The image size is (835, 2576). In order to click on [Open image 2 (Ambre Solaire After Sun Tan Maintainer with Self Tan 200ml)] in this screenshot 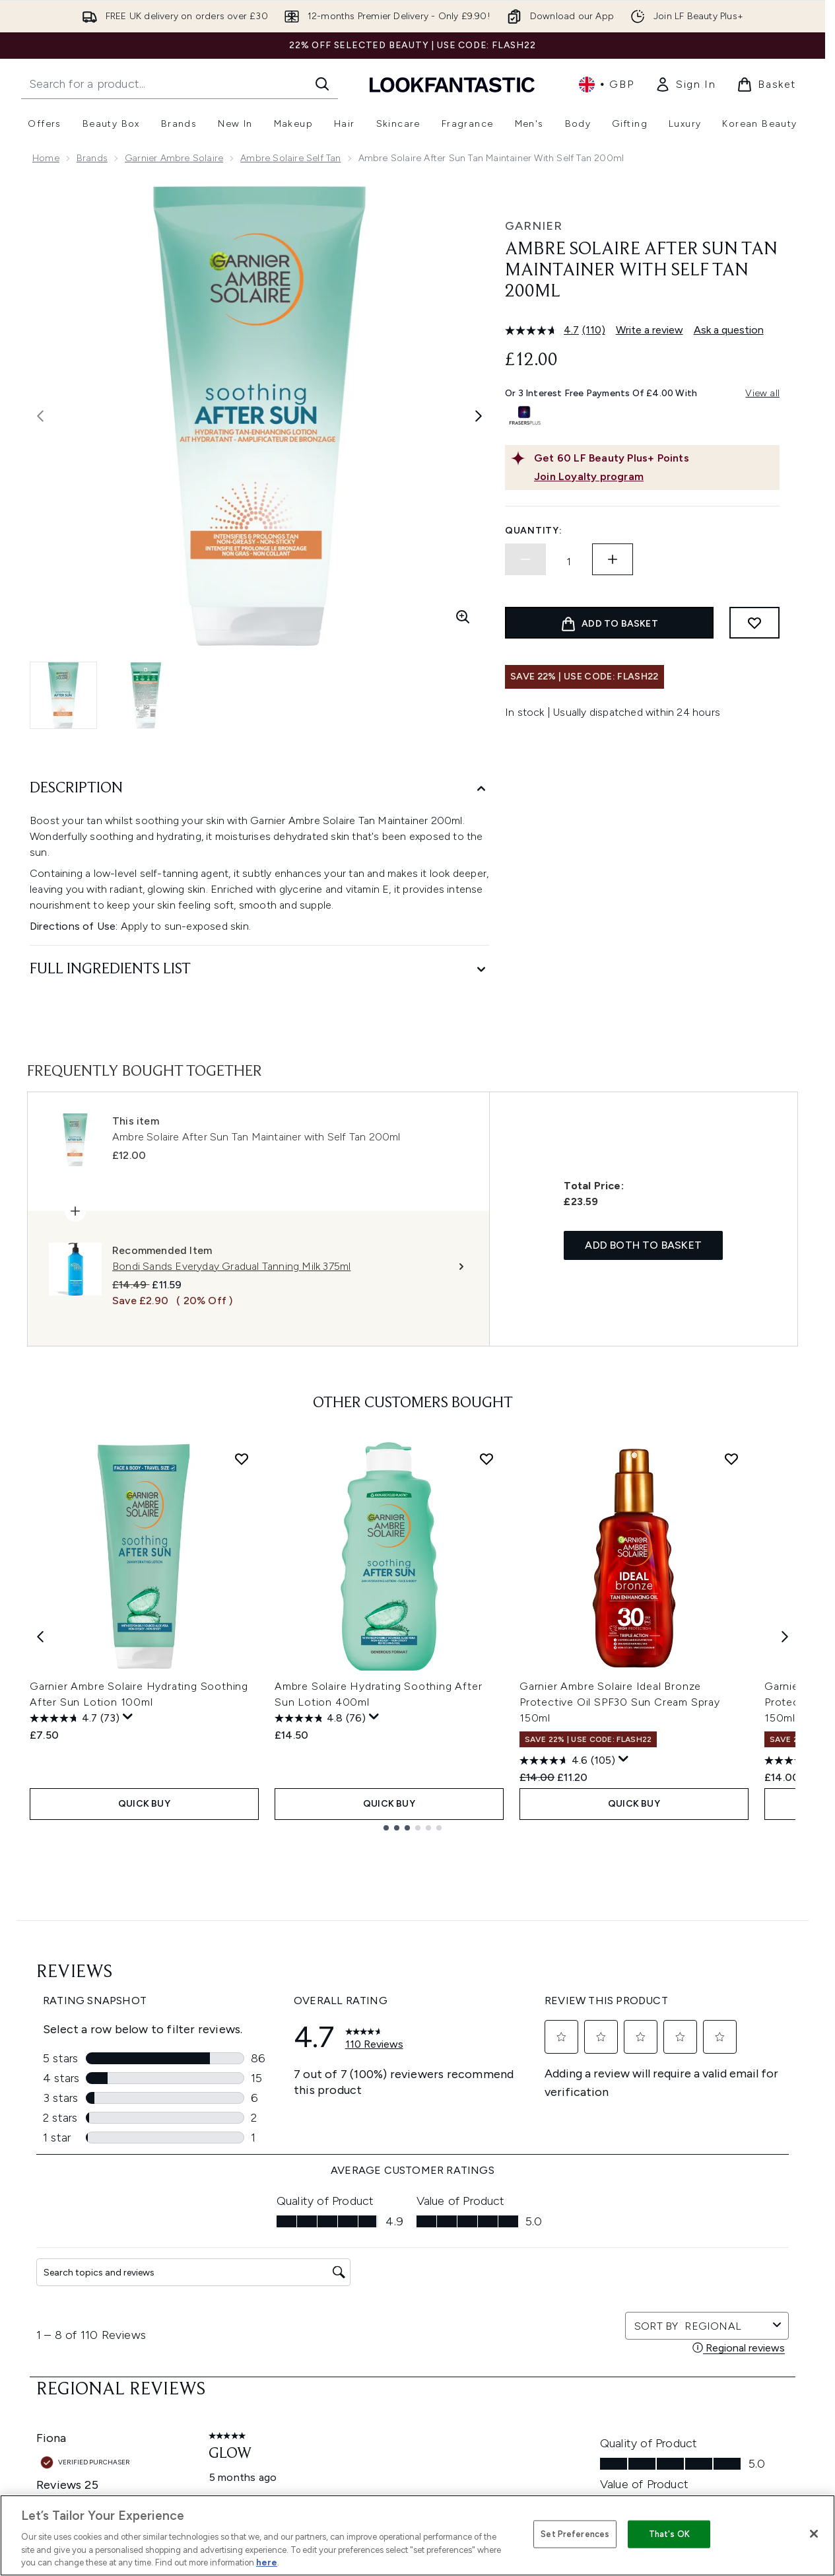, I will do `click(146, 695)`.